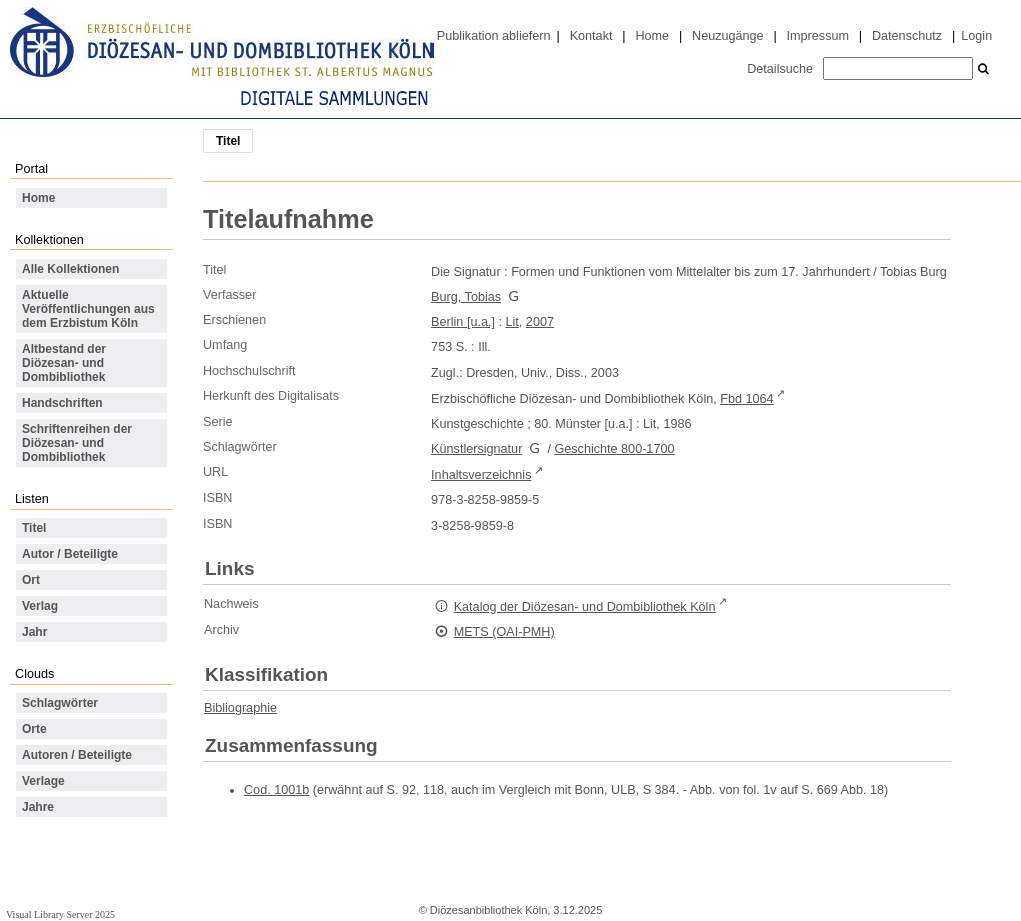 The height and width of the screenshot is (921, 1021). What do you see at coordinates (31, 580) in the screenshot?
I see `Ort` at bounding box center [31, 580].